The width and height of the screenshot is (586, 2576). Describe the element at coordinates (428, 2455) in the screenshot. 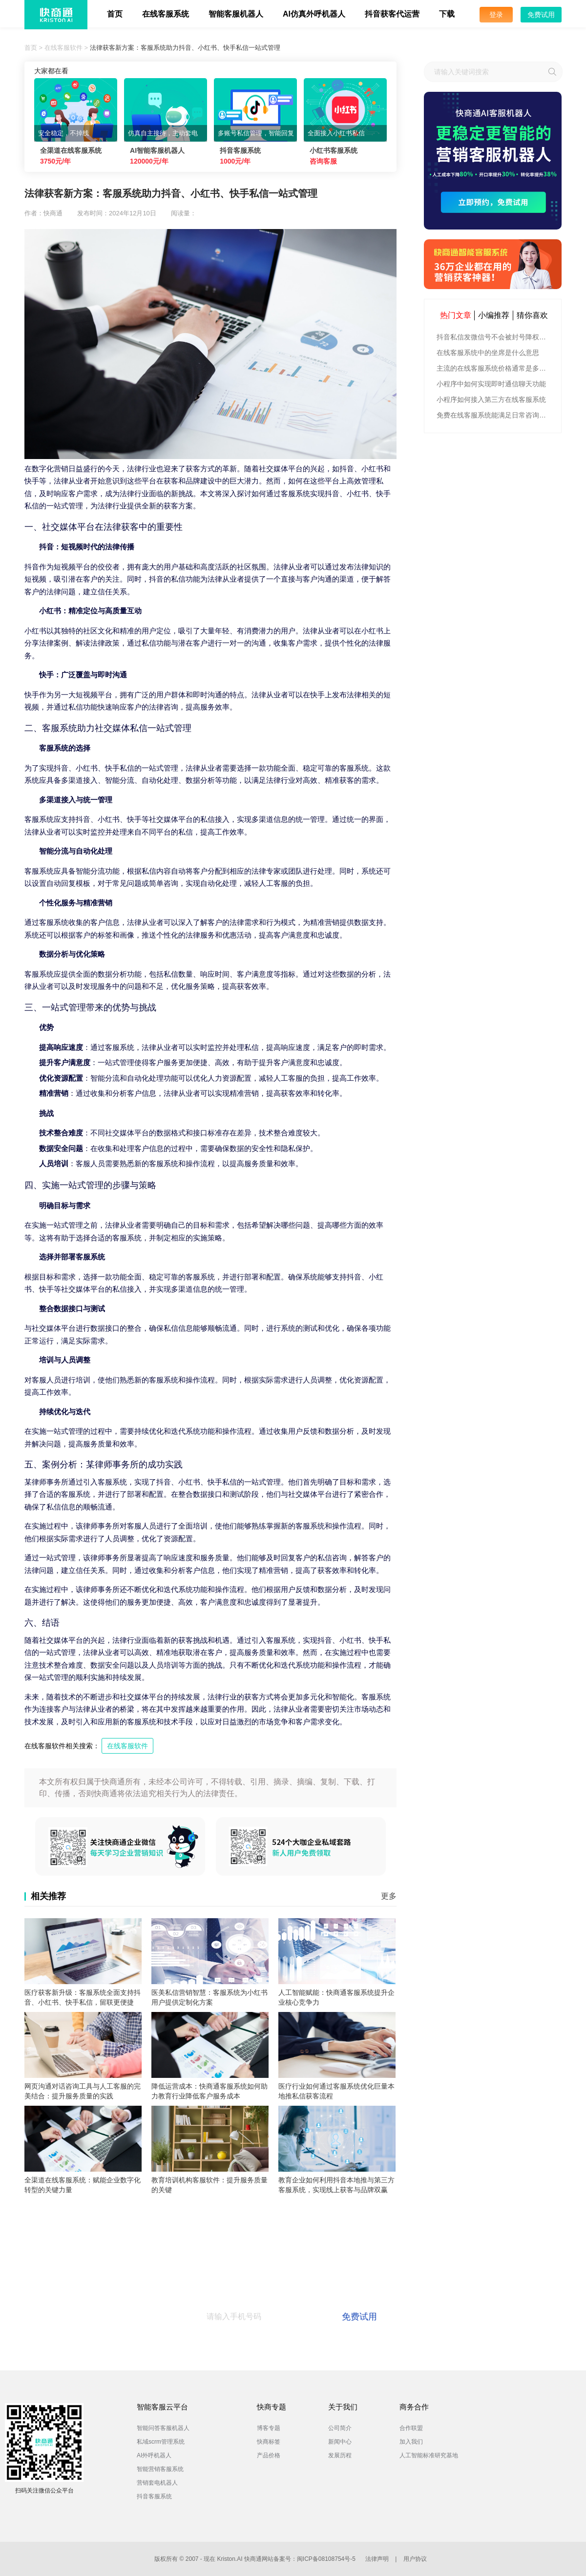

I see `人工智能标准研究基地` at that location.